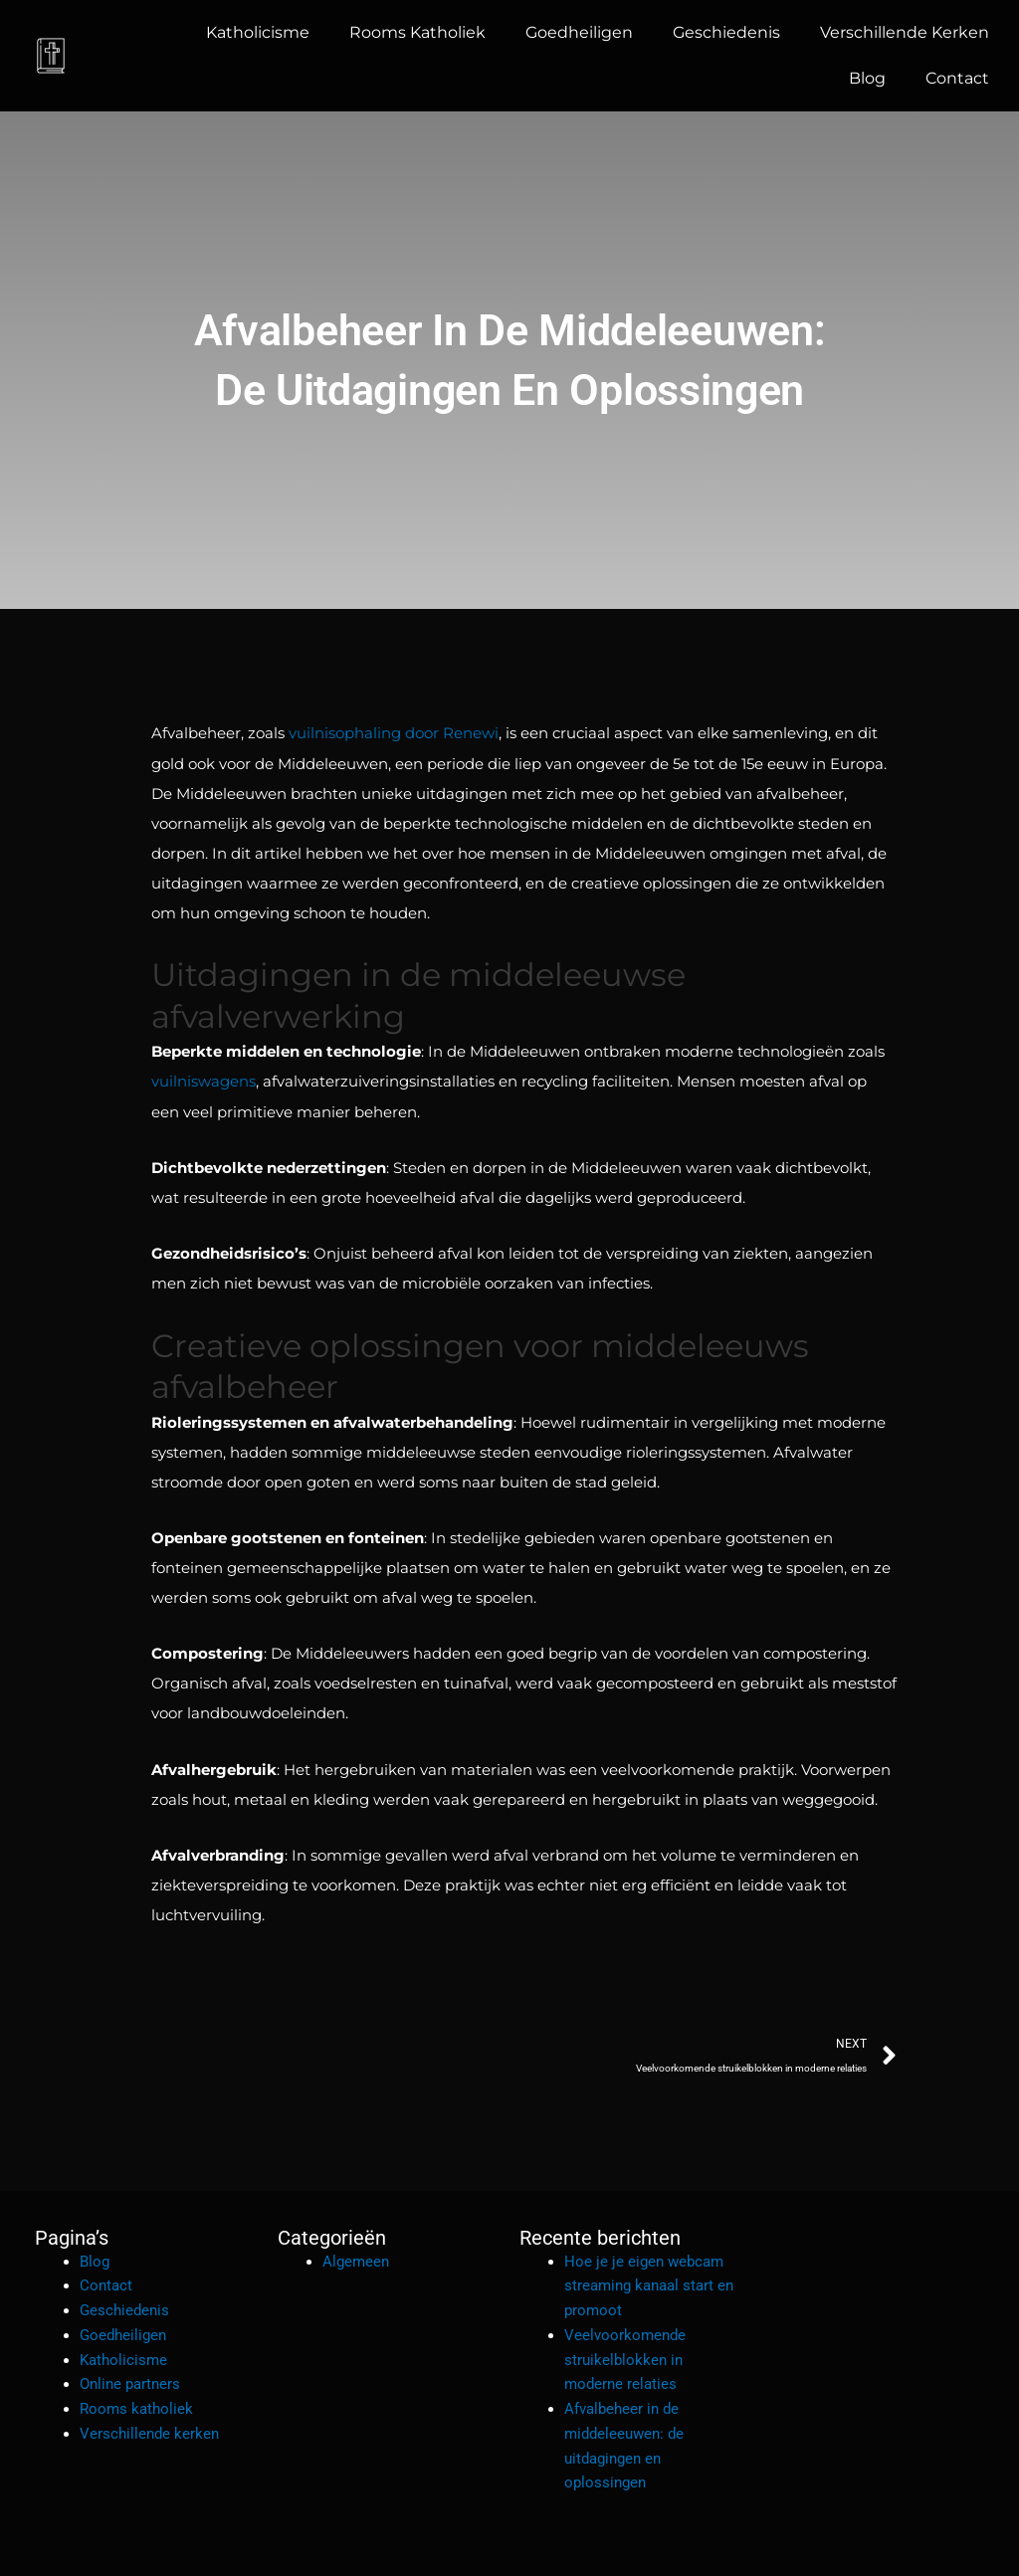  What do you see at coordinates (648, 2284) in the screenshot?
I see `Hoe je je eigen webcam streaming kanaal start en promoot` at bounding box center [648, 2284].